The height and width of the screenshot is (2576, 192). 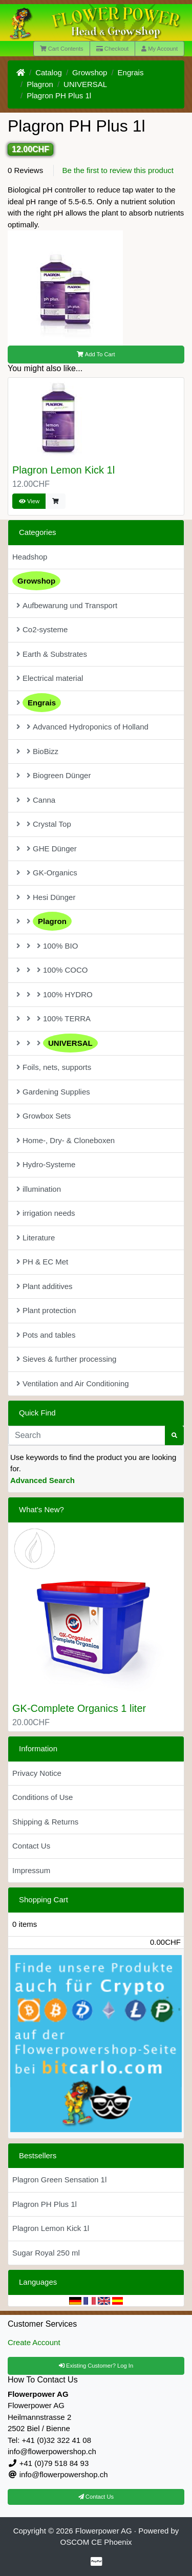 What do you see at coordinates (35, 800) in the screenshot?
I see `Canna` at bounding box center [35, 800].